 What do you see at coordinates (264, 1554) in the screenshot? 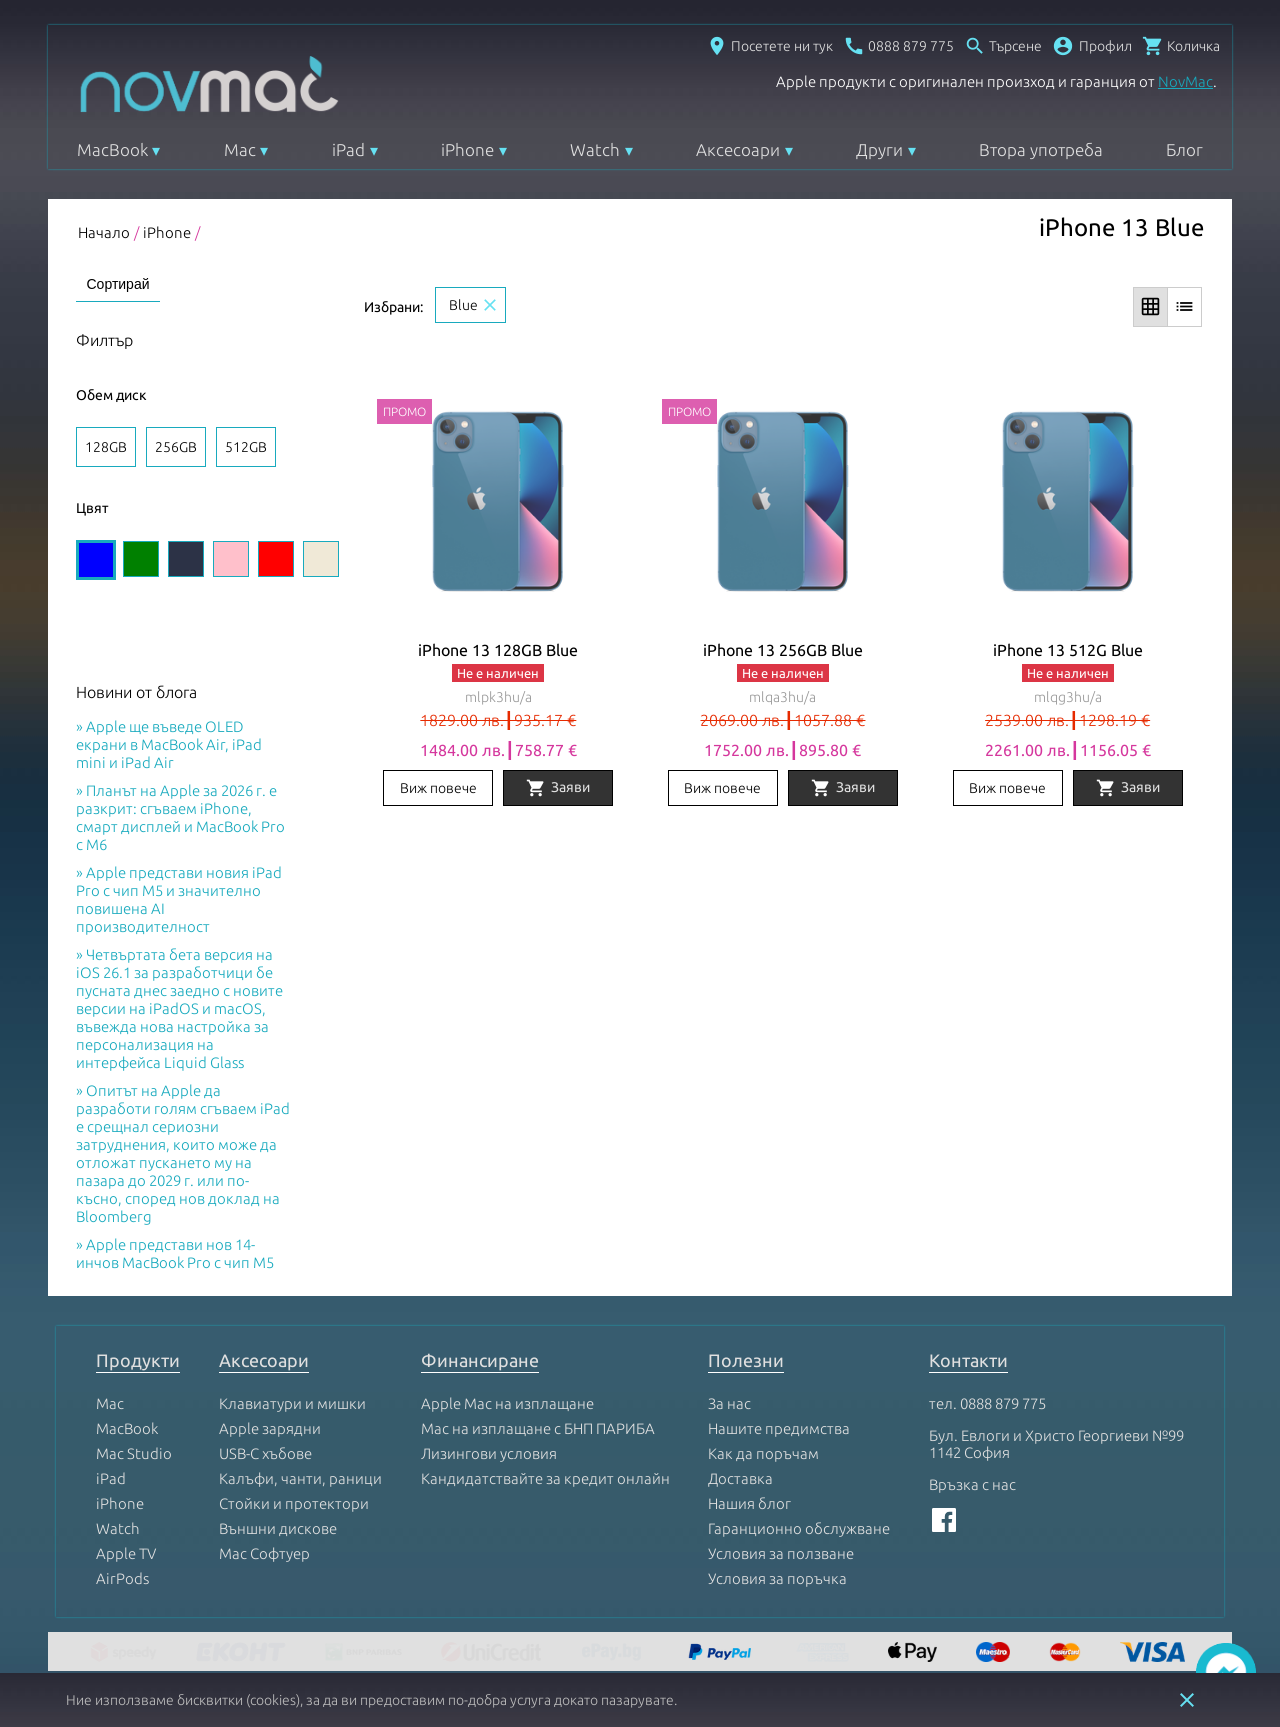
I see `Mac Софтуер` at bounding box center [264, 1554].